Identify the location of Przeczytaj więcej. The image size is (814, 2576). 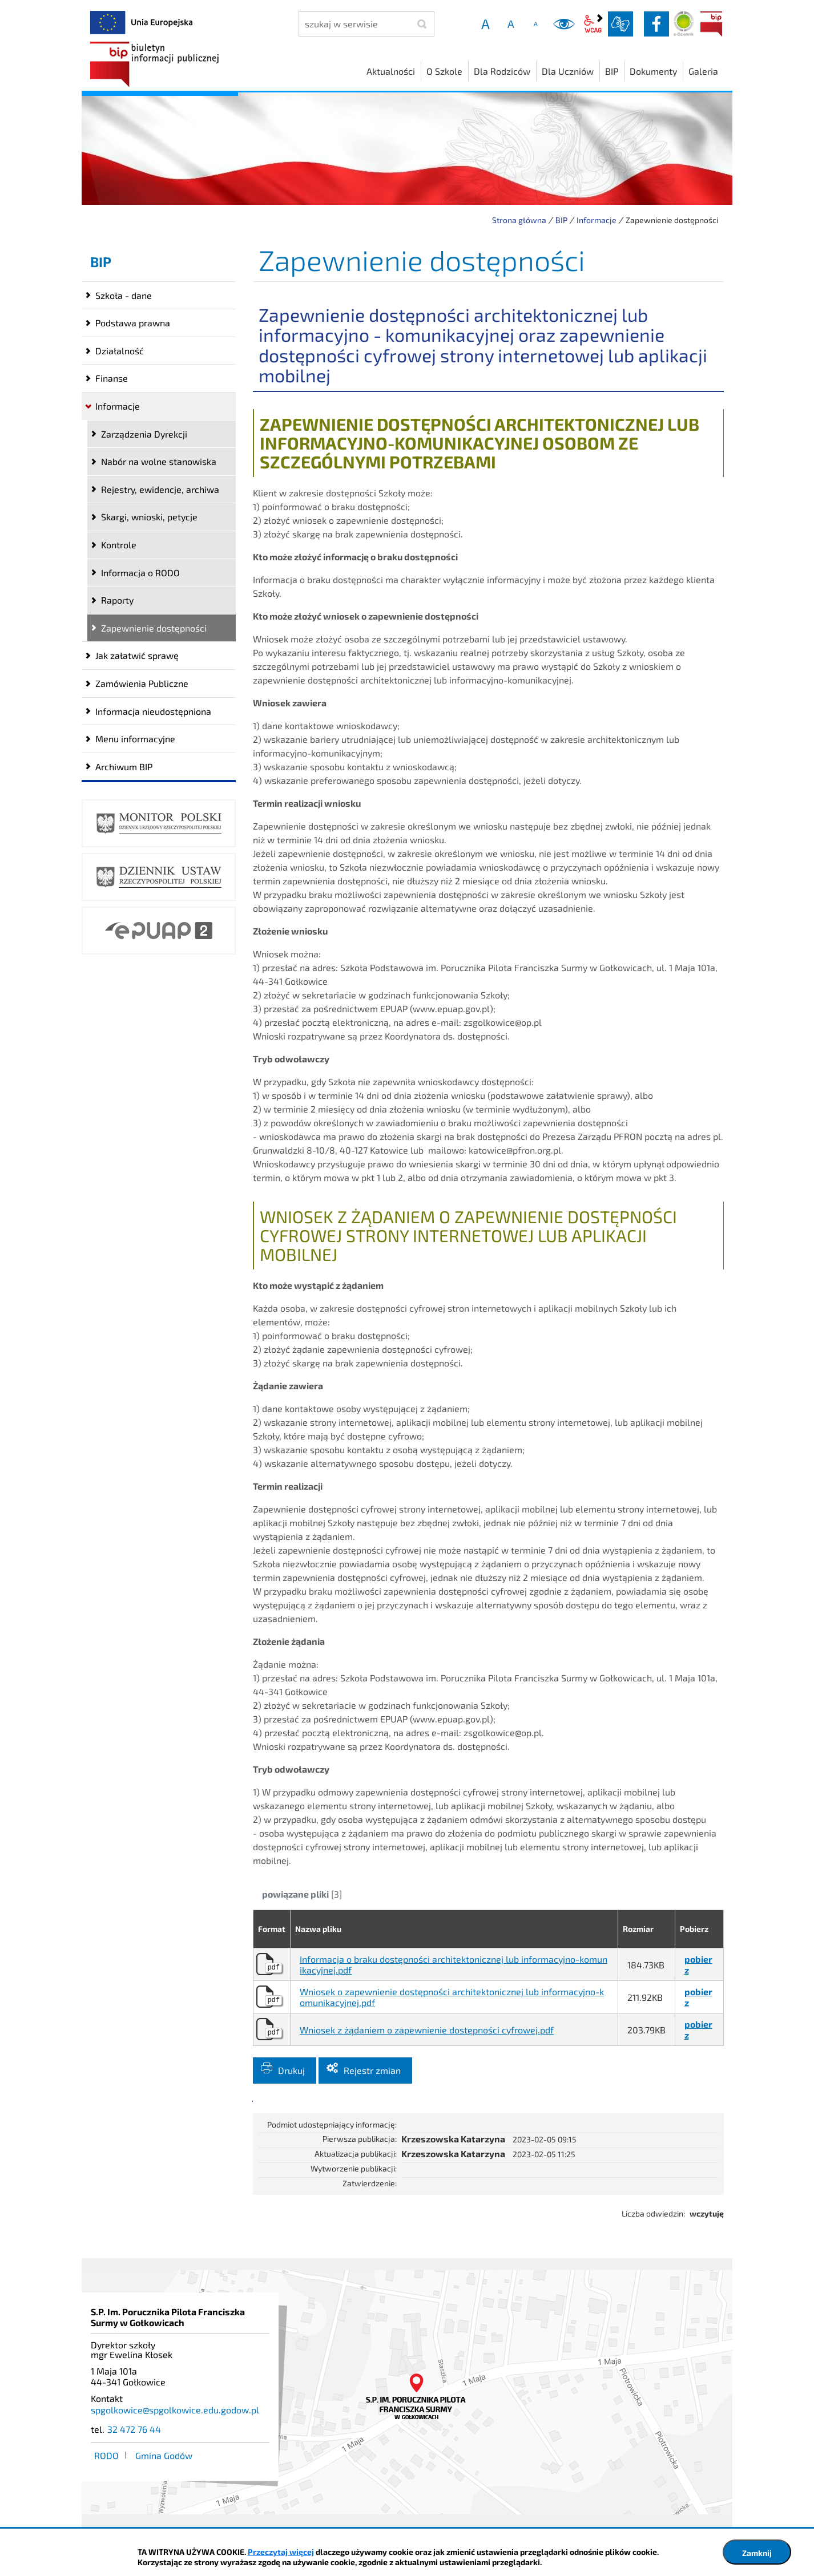
(281, 2552).